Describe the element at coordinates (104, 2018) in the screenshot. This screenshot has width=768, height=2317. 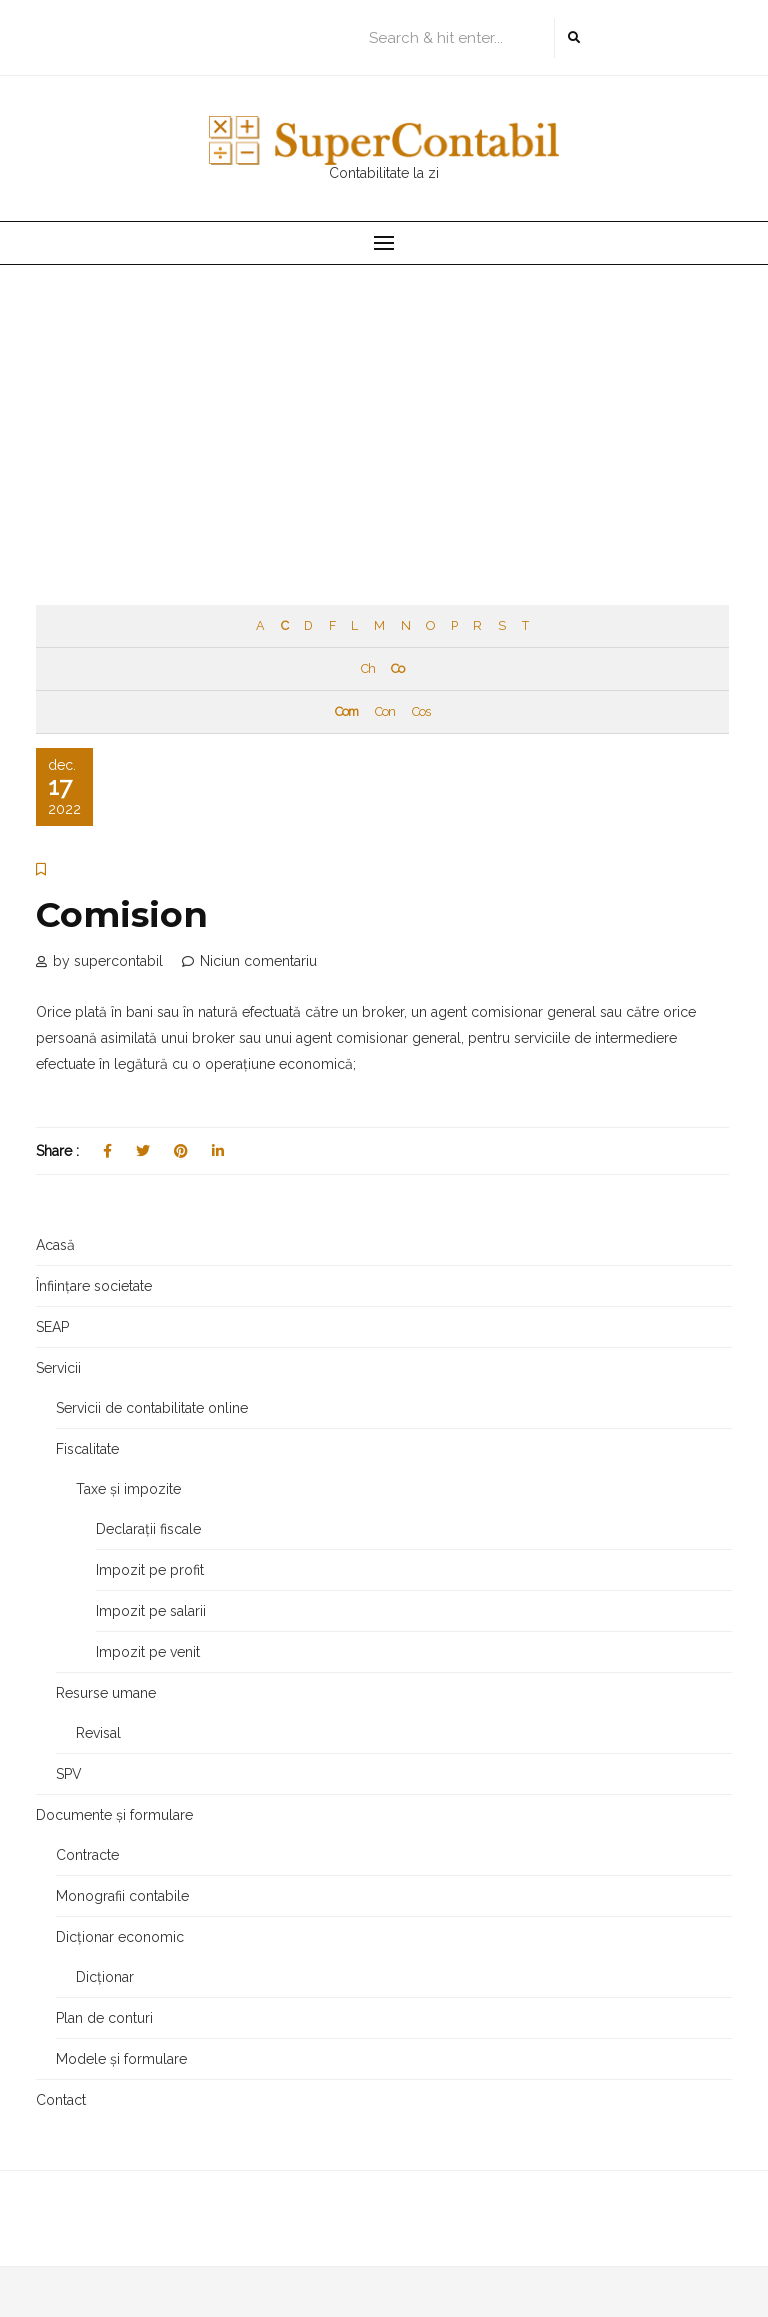
I see `Plan de conturi` at that location.